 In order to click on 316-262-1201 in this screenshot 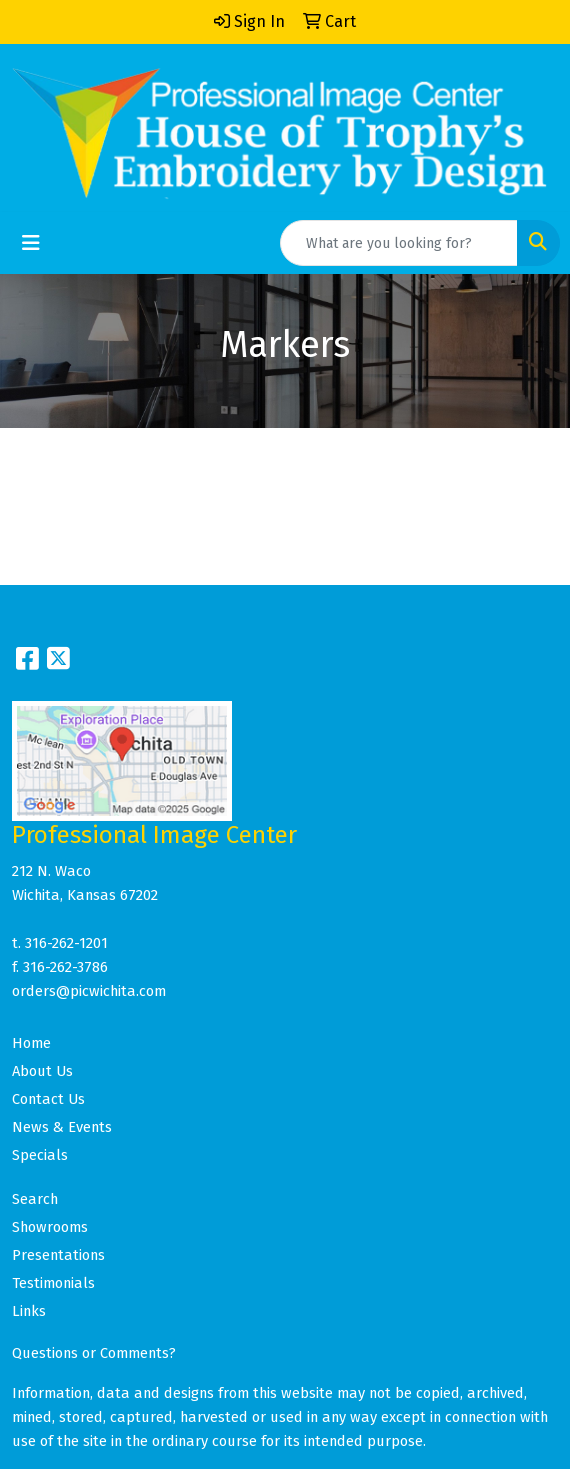, I will do `click(66, 943)`.